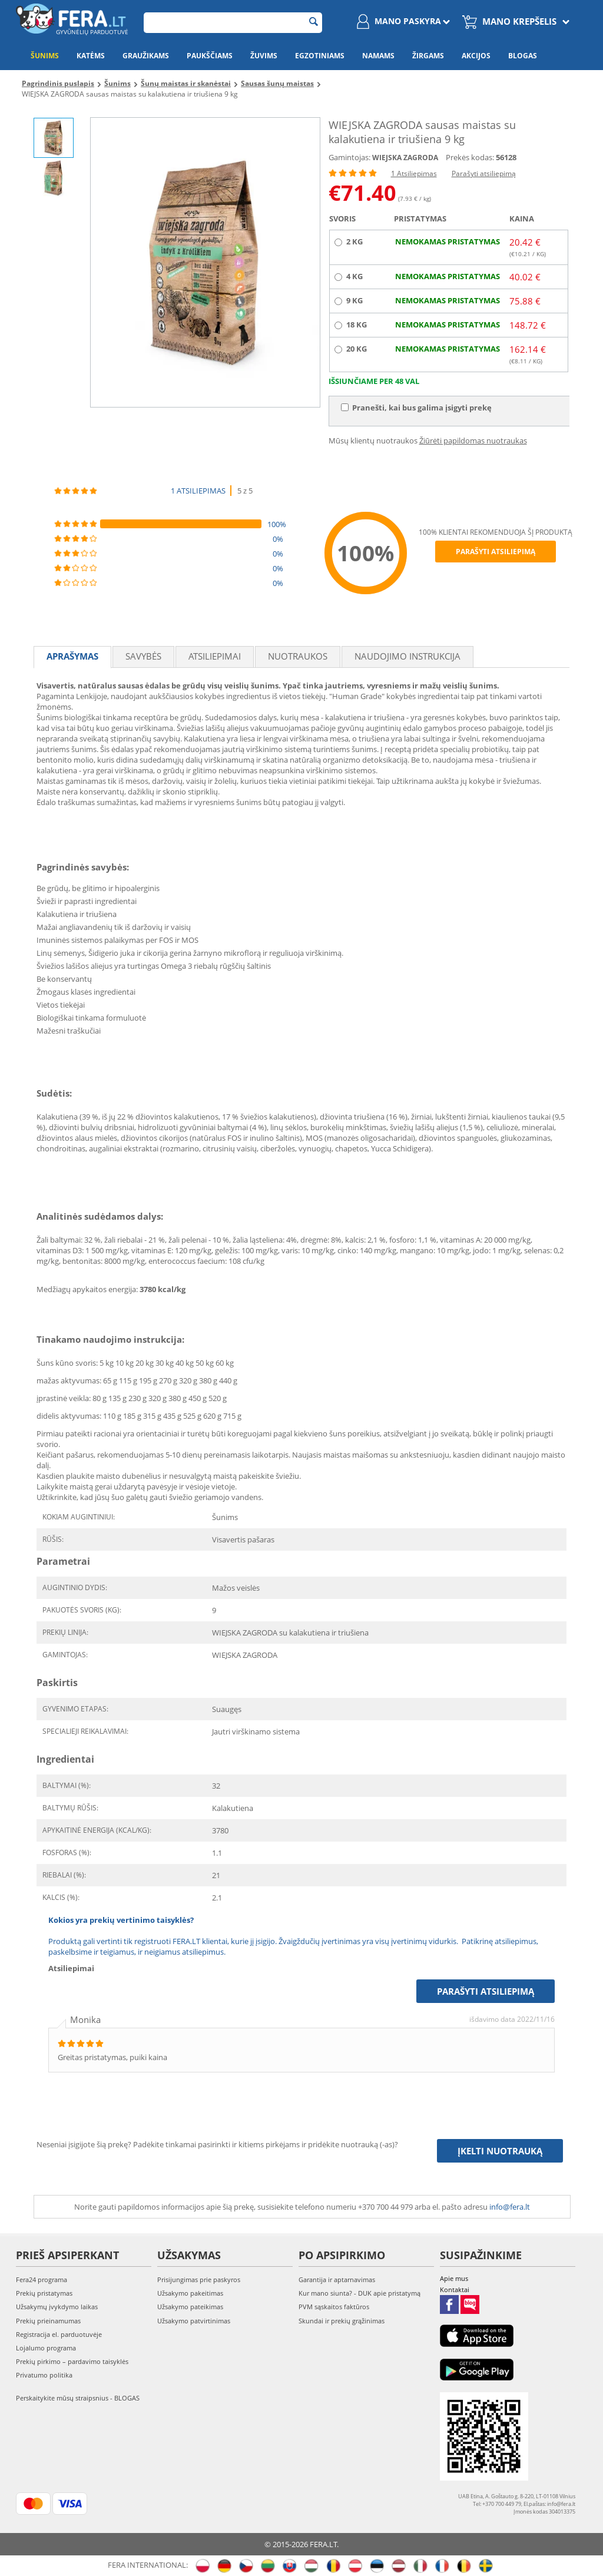 Image resolution: width=603 pixels, height=2576 pixels. Describe the element at coordinates (59, 2334) in the screenshot. I see `Registracija el. parduotuvėje` at that location.